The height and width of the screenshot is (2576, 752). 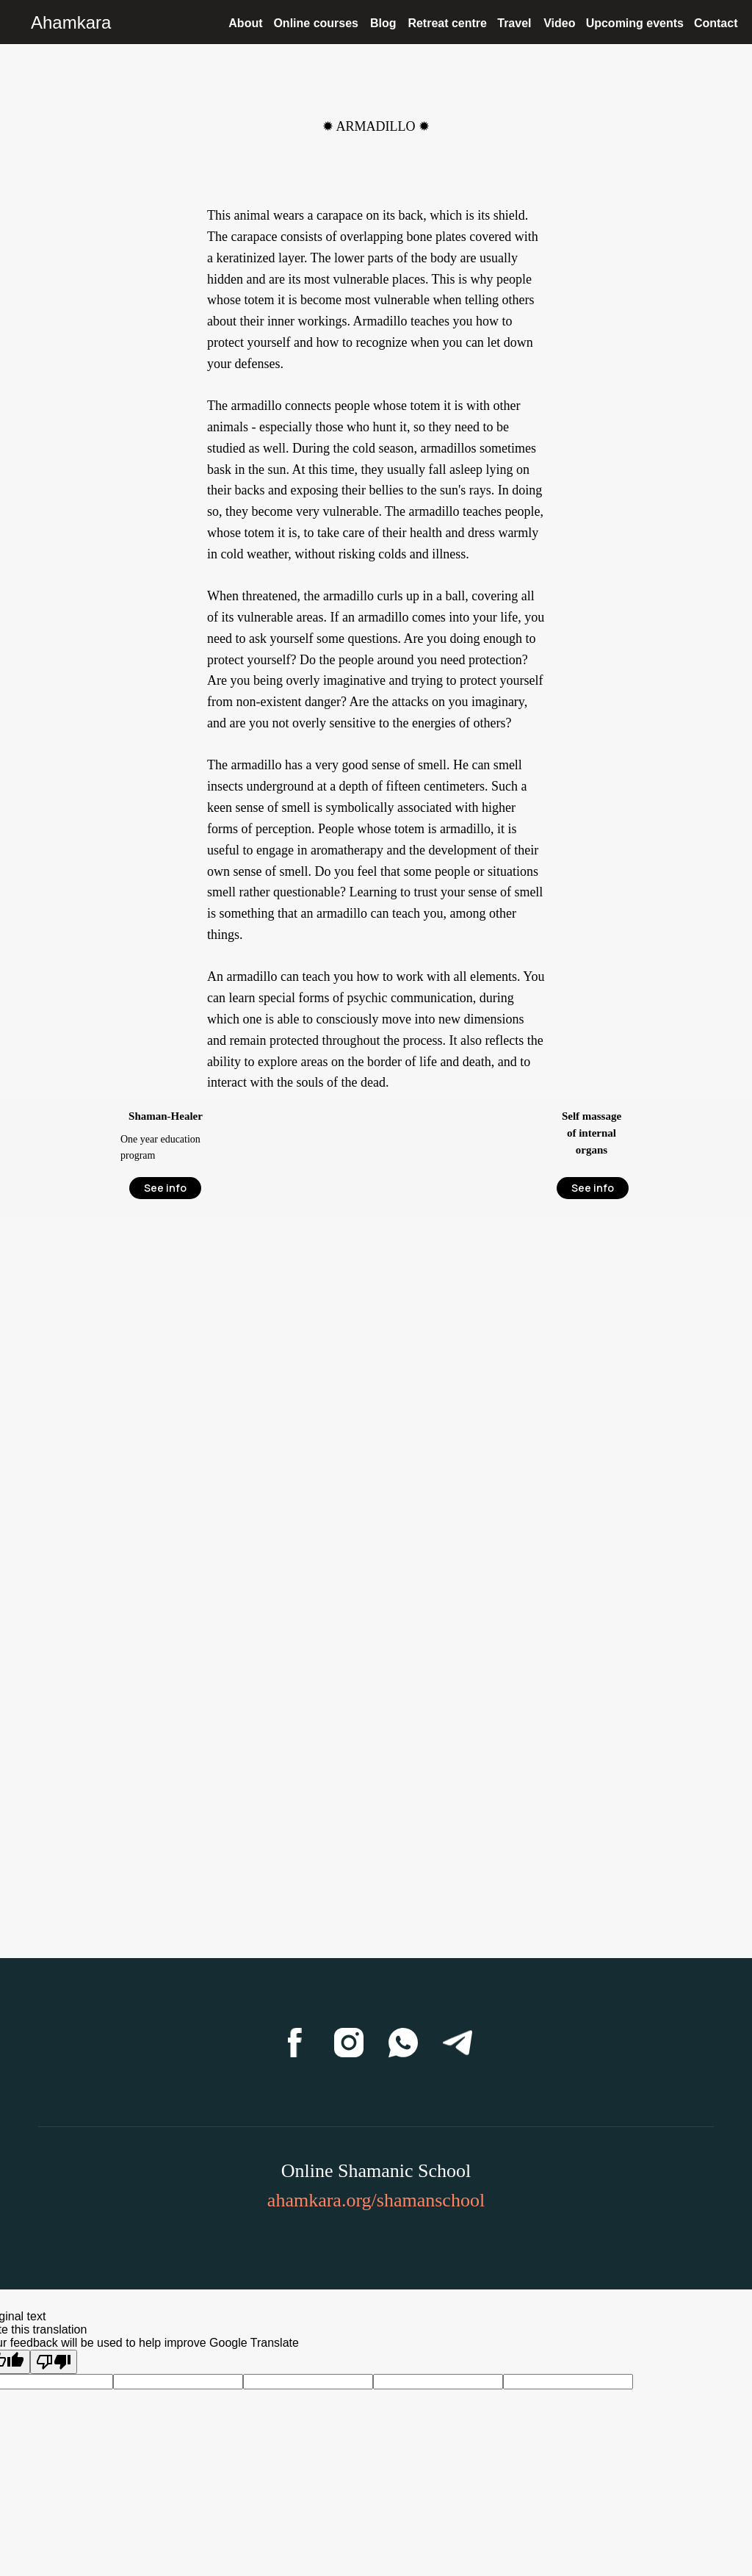 What do you see at coordinates (383, 23) in the screenshot?
I see `Blog` at bounding box center [383, 23].